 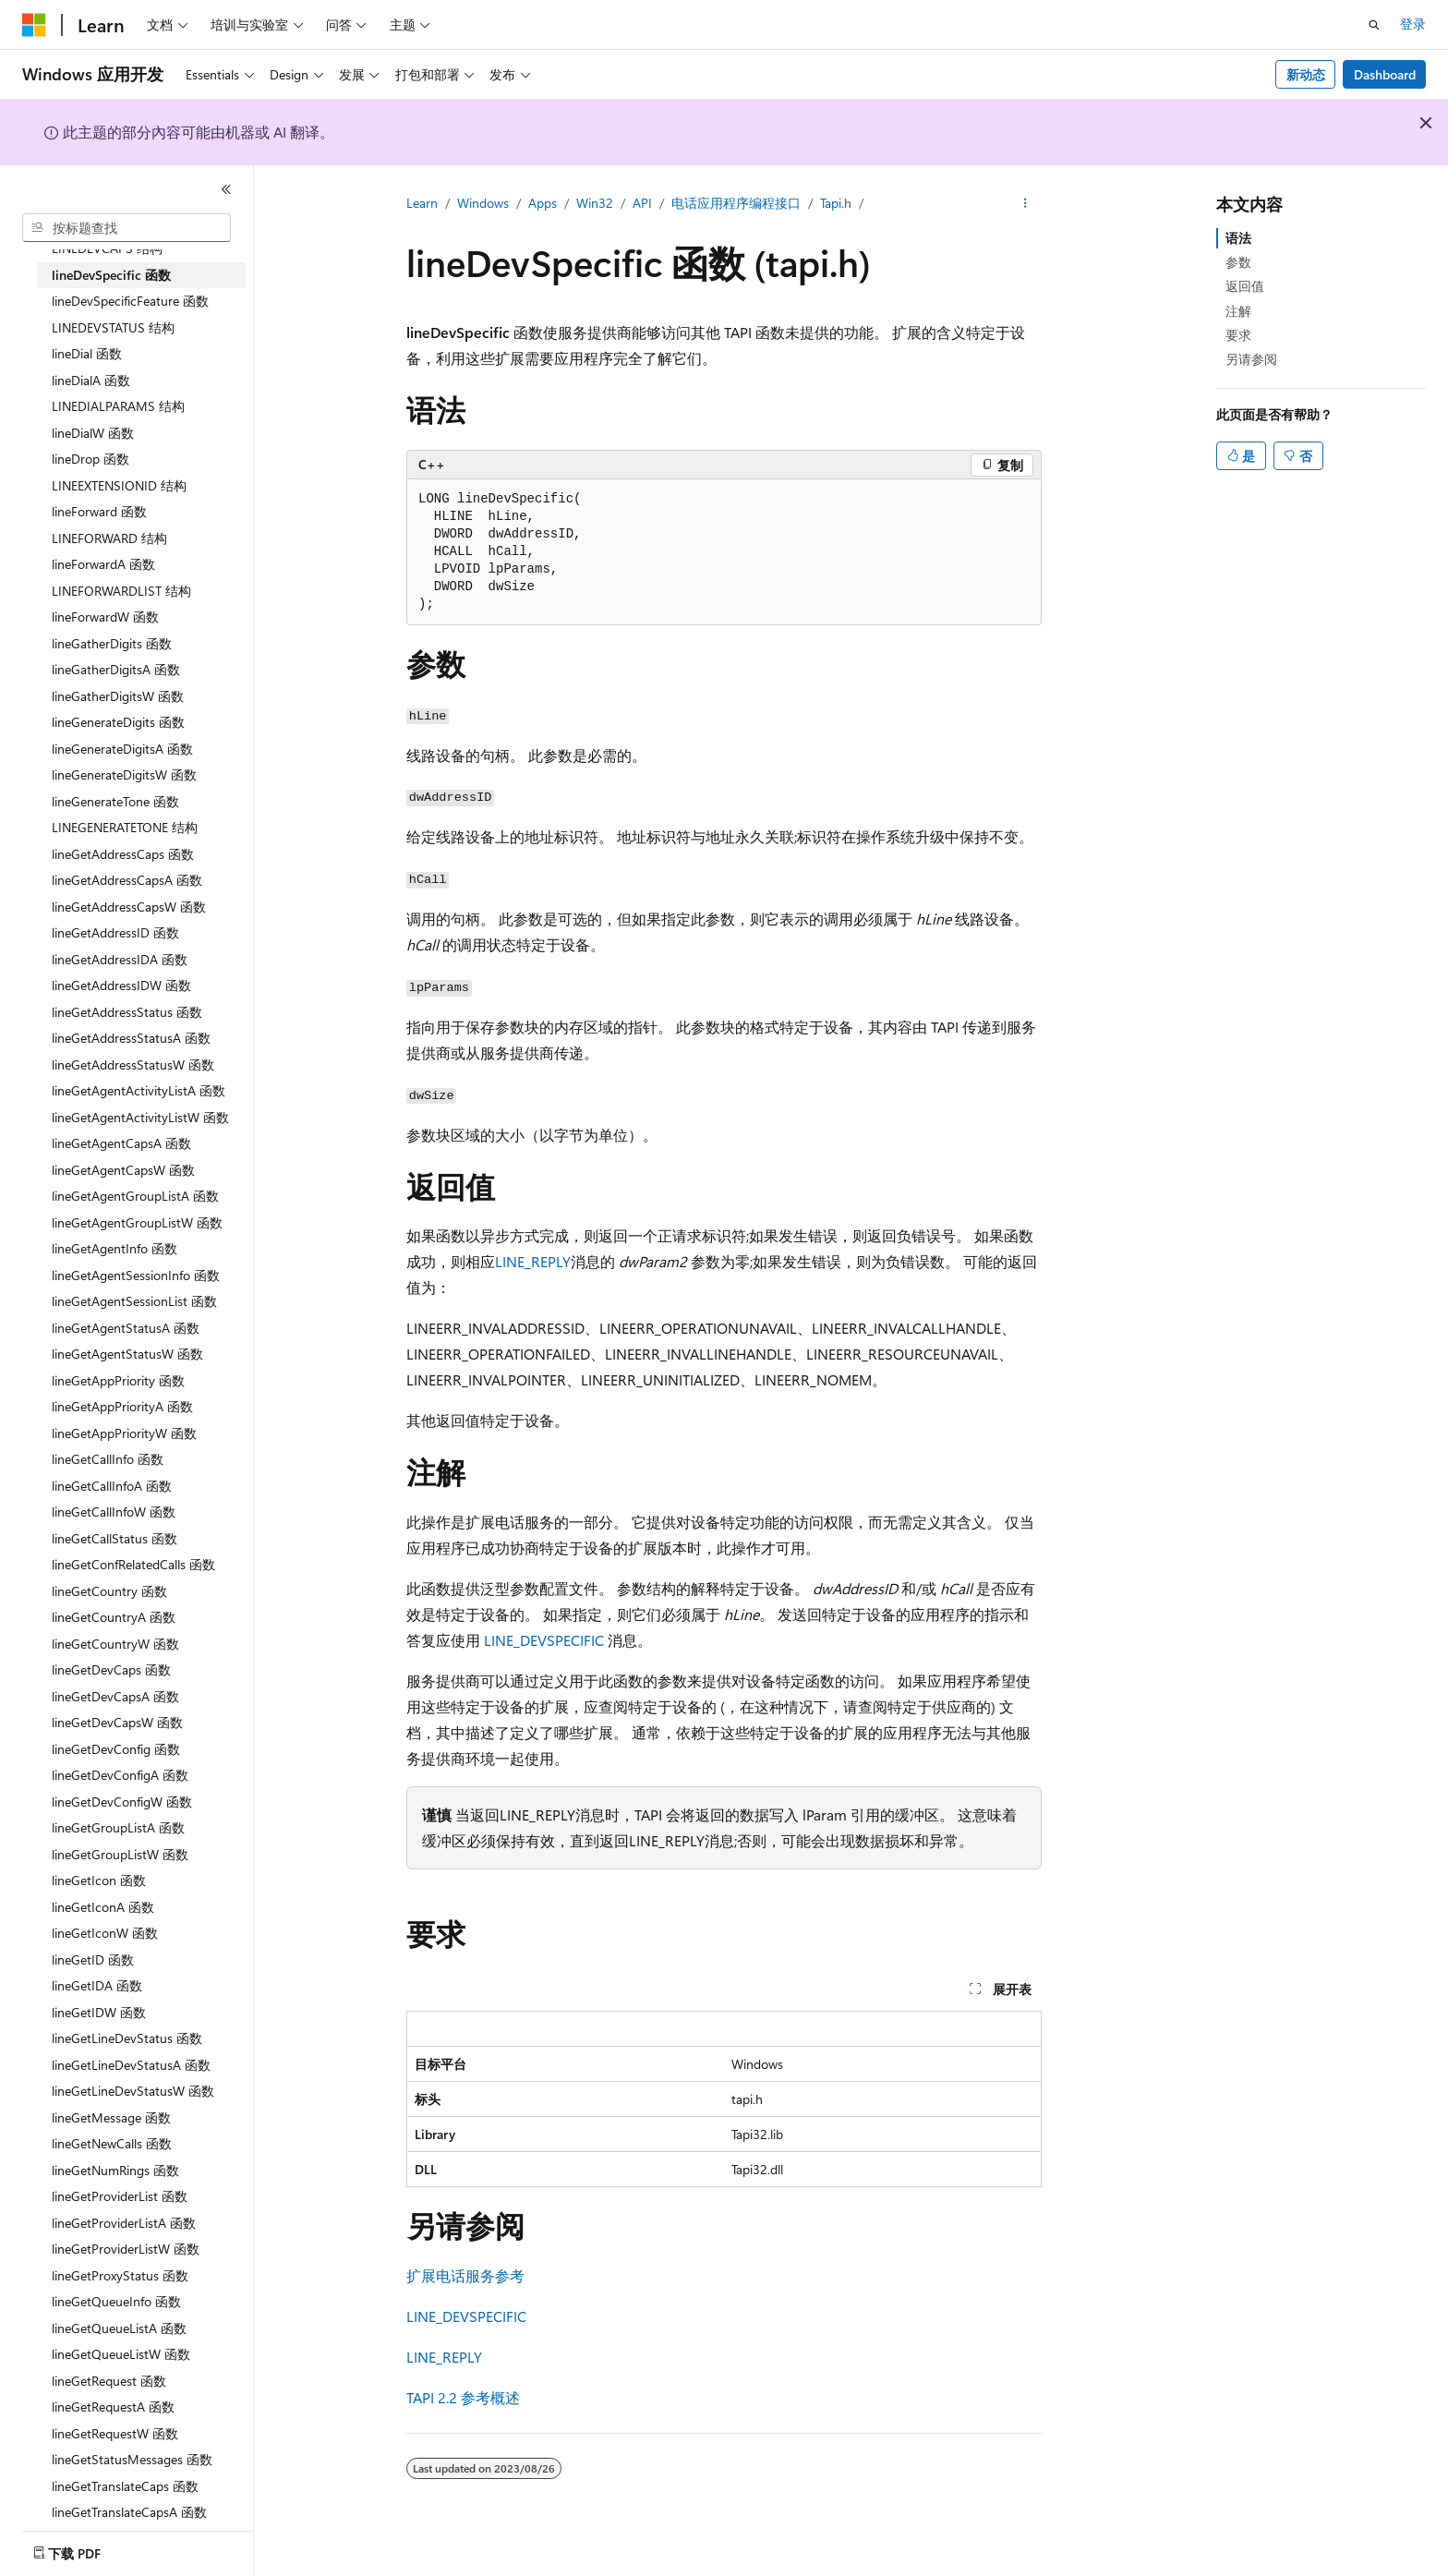 I want to click on lineGetTranslateCaps 函数 [treeitem], so click(x=125, y=2486).